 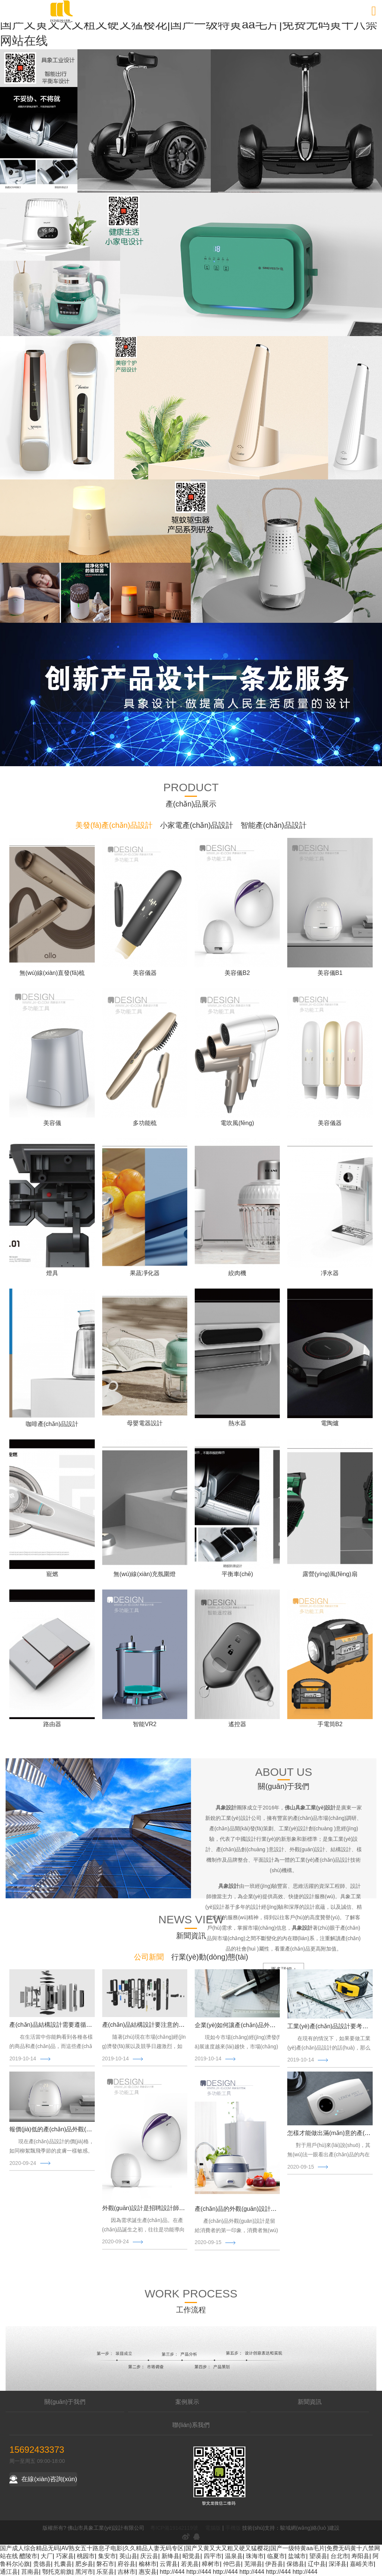 I want to click on 大厂, so click(x=47, y=2556).